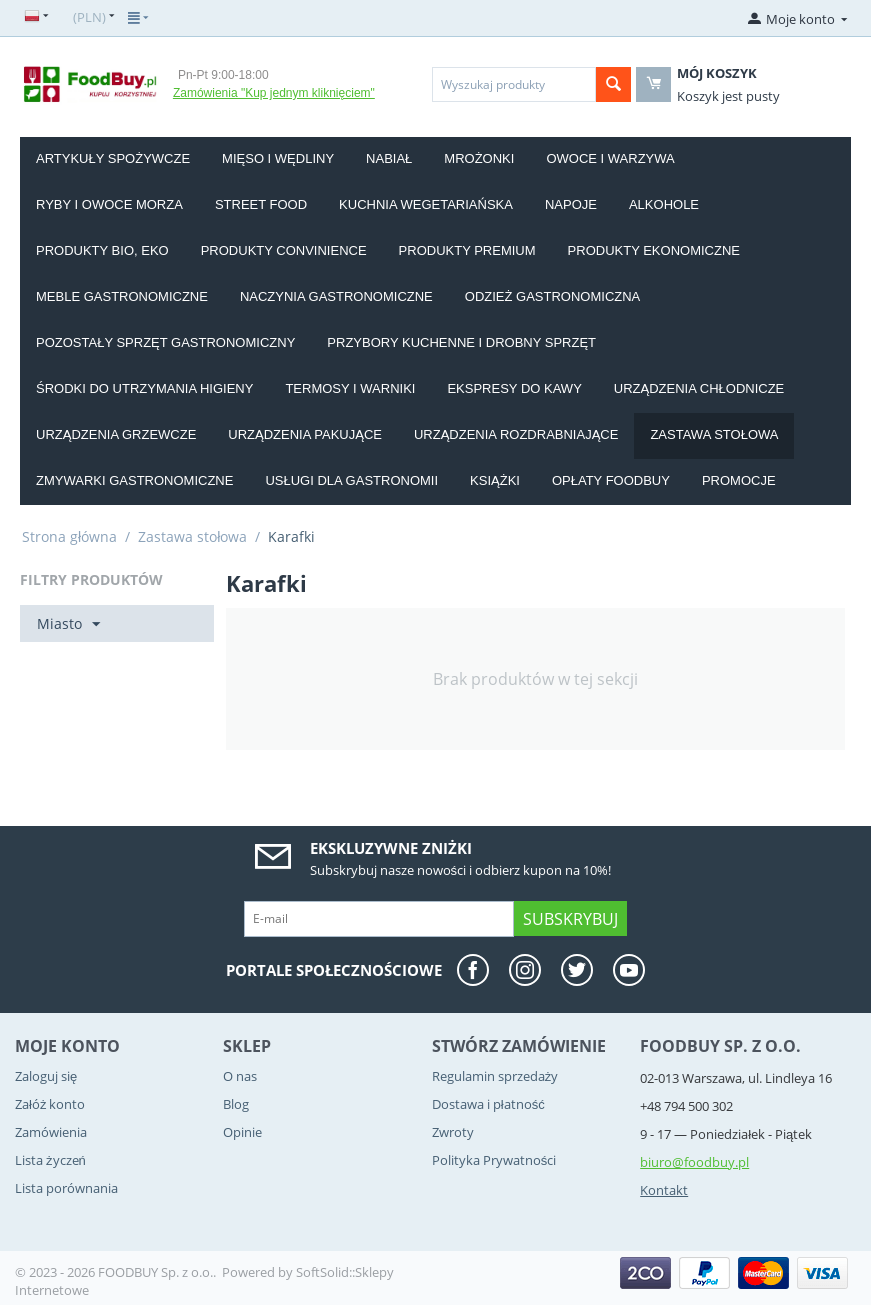  Describe the element at coordinates (261, 204) in the screenshot. I see `Street food` at that location.